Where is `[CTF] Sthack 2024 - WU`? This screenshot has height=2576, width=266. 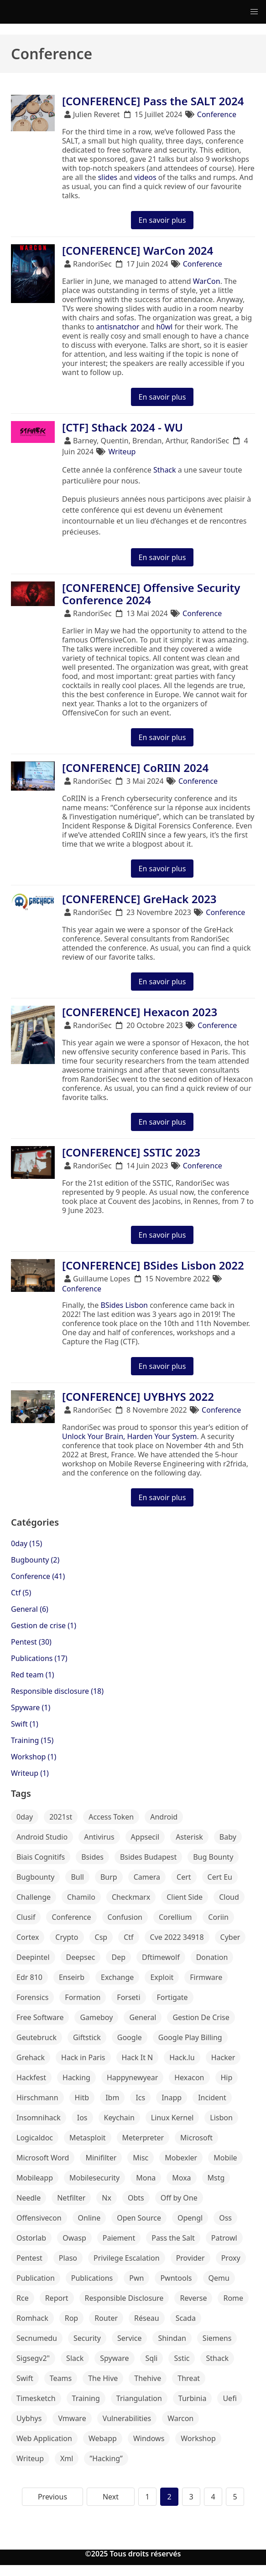
[CTF] Sthack 2024 - WU is located at coordinates (122, 427).